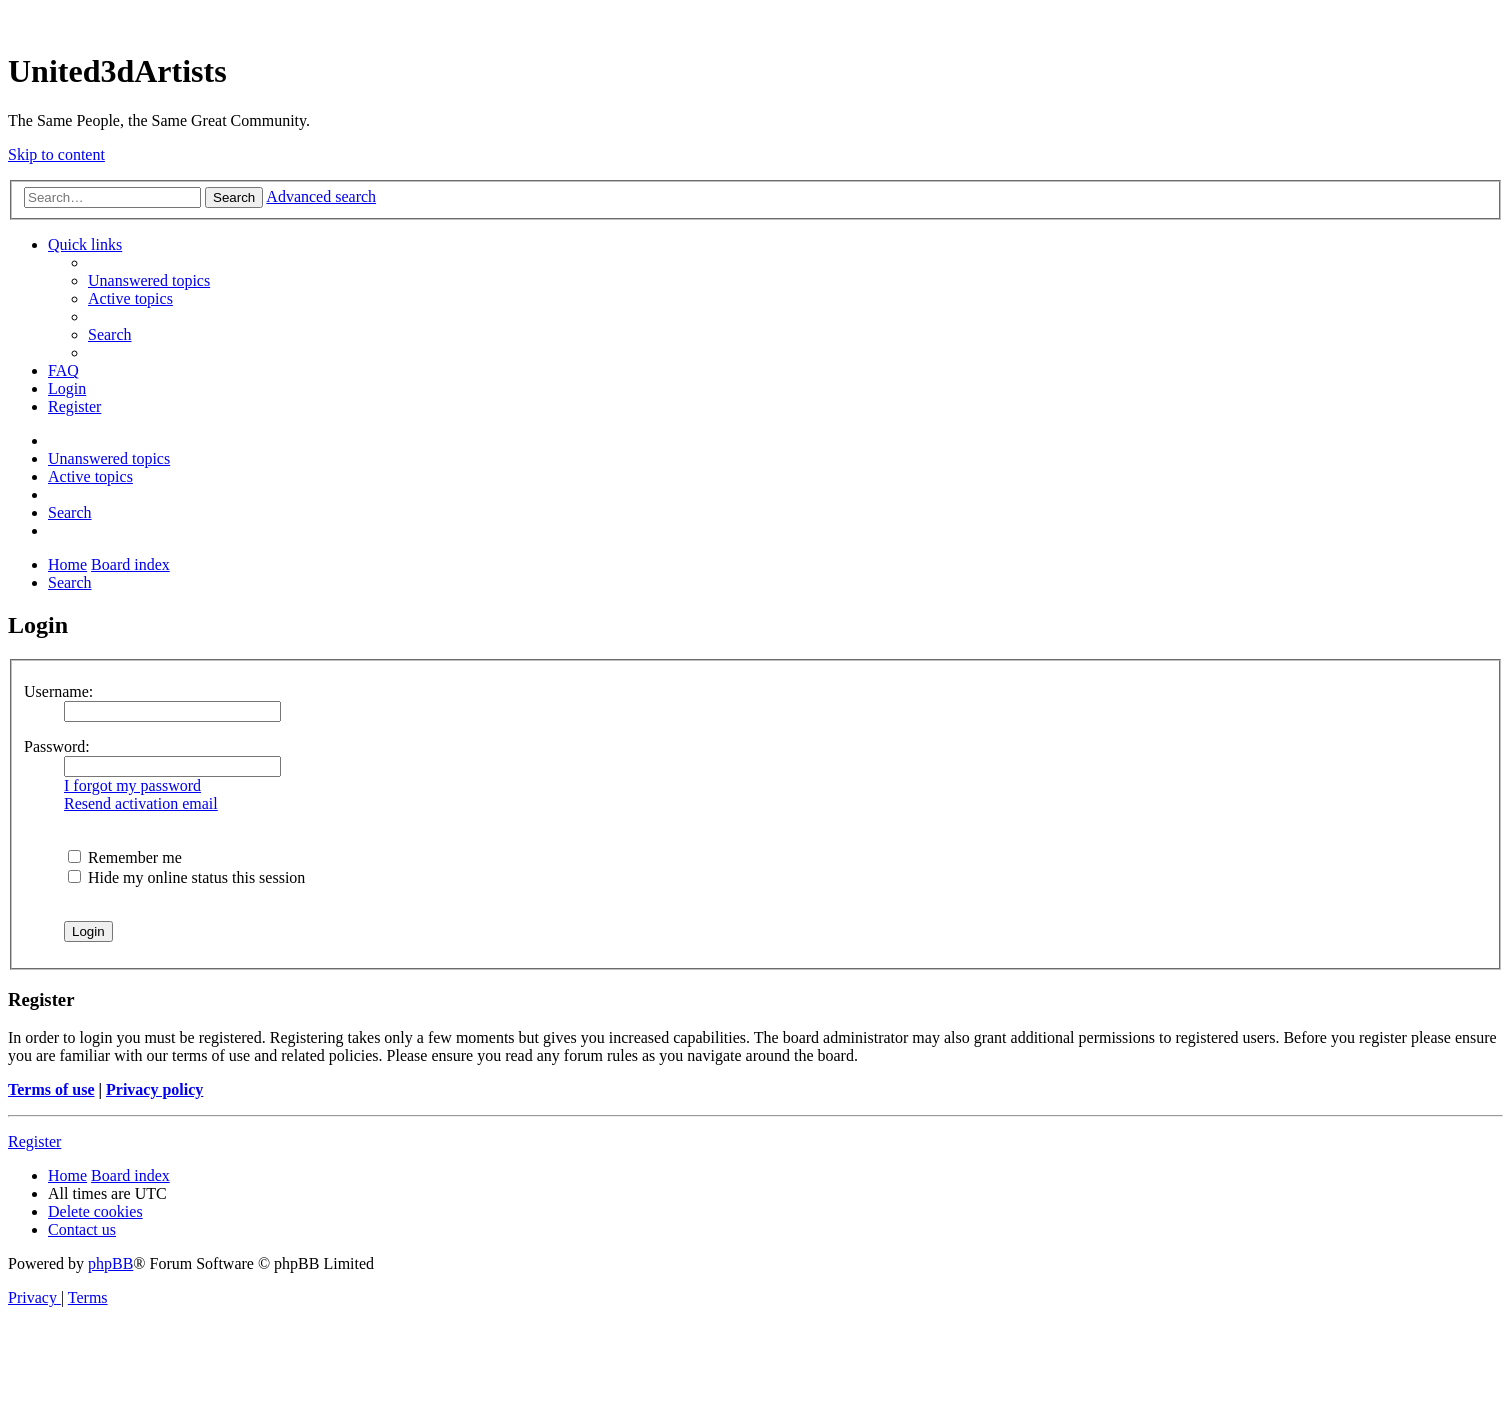 The image size is (1511, 1401). What do you see at coordinates (57, 746) in the screenshot?
I see `Password:` at bounding box center [57, 746].